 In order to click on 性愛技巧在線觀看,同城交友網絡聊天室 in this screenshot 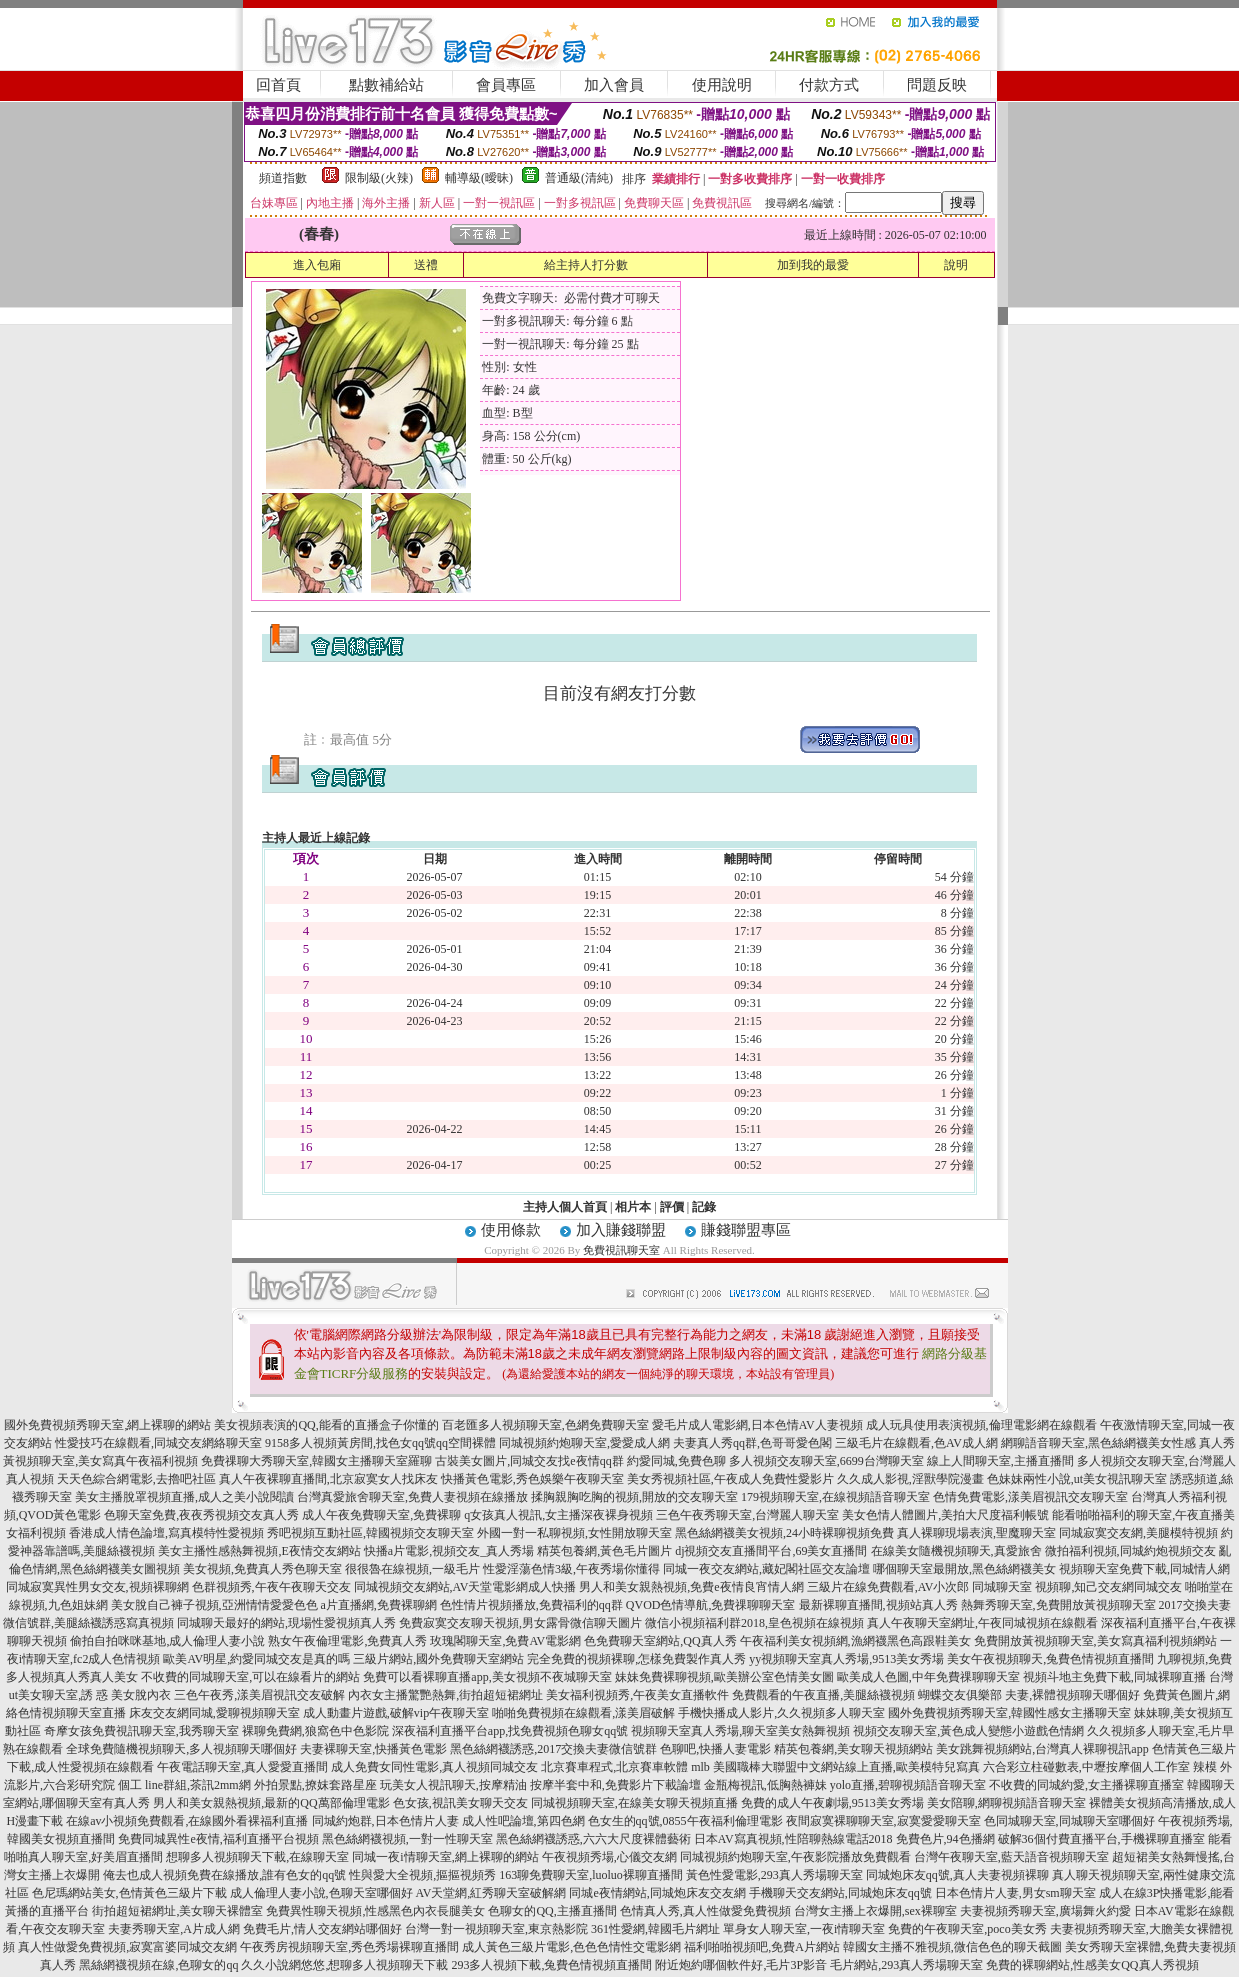, I will do `click(158, 1443)`.